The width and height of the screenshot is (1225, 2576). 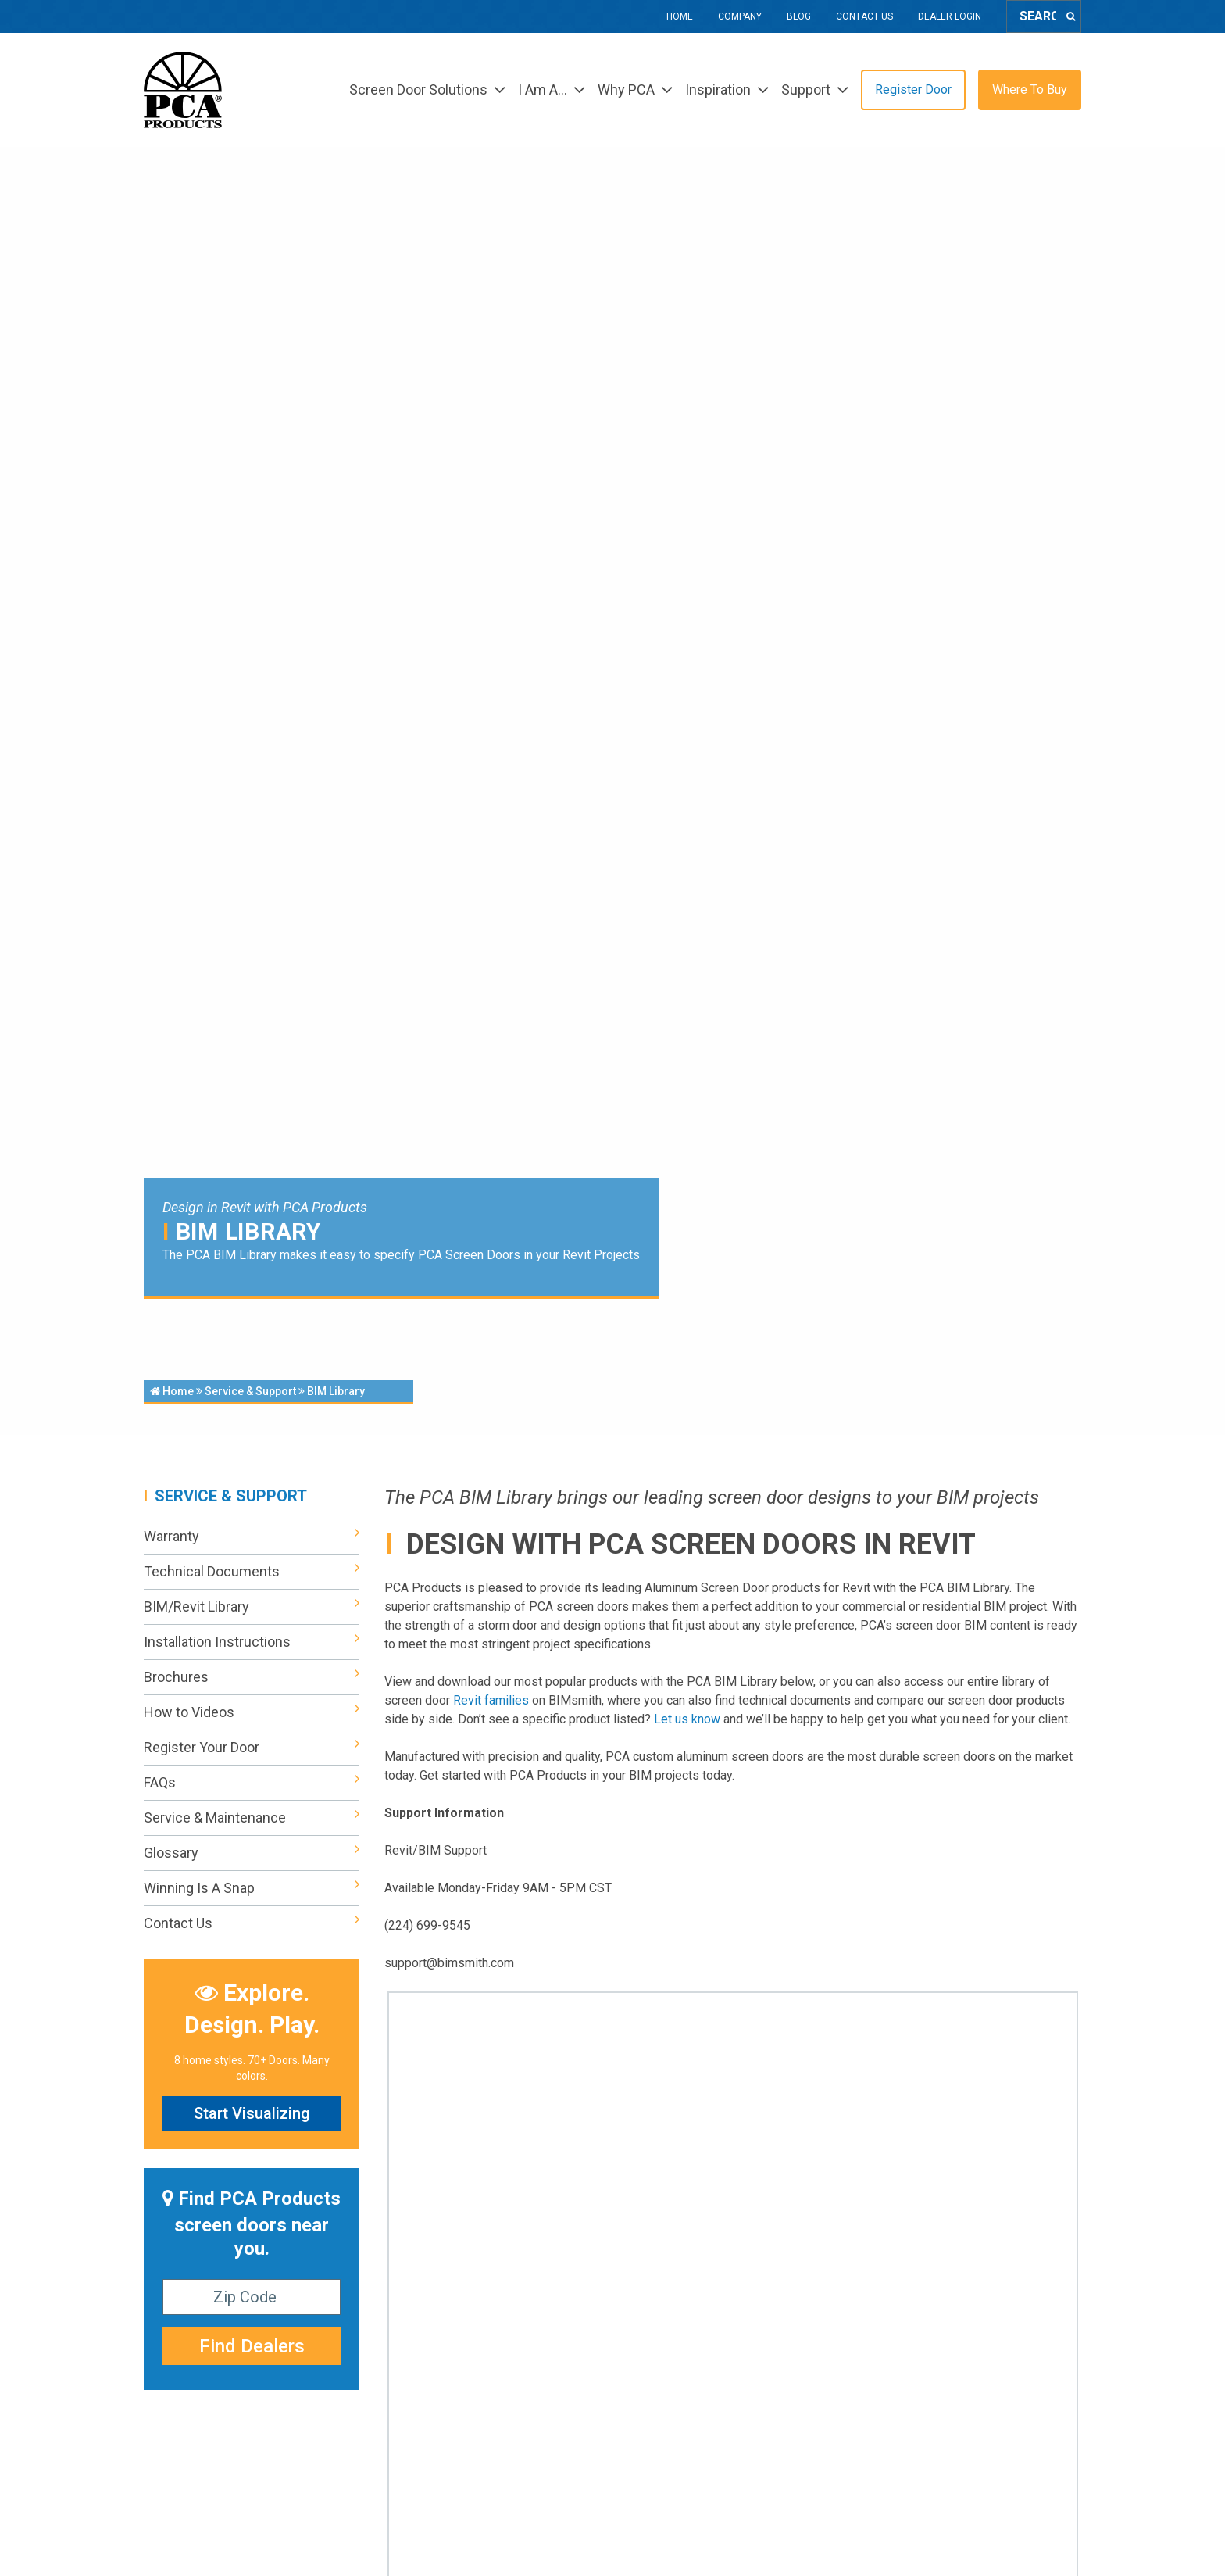 What do you see at coordinates (491, 1700) in the screenshot?
I see `Revit families` at bounding box center [491, 1700].